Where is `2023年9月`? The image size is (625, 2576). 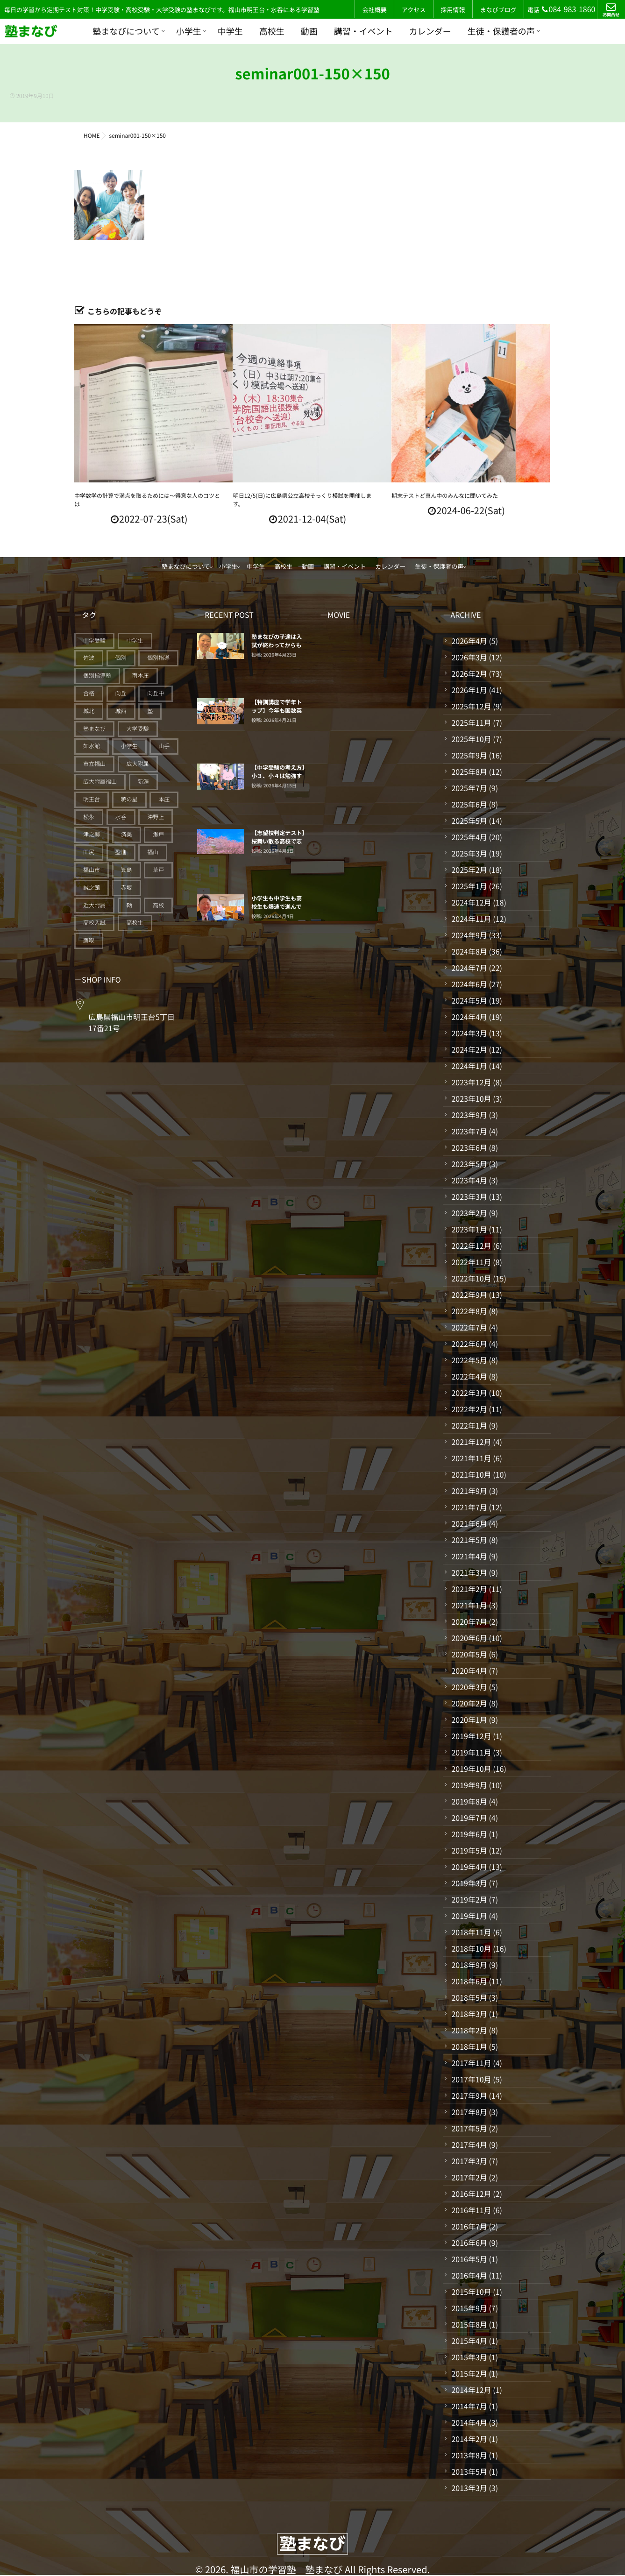
2023年9月 is located at coordinates (469, 1114).